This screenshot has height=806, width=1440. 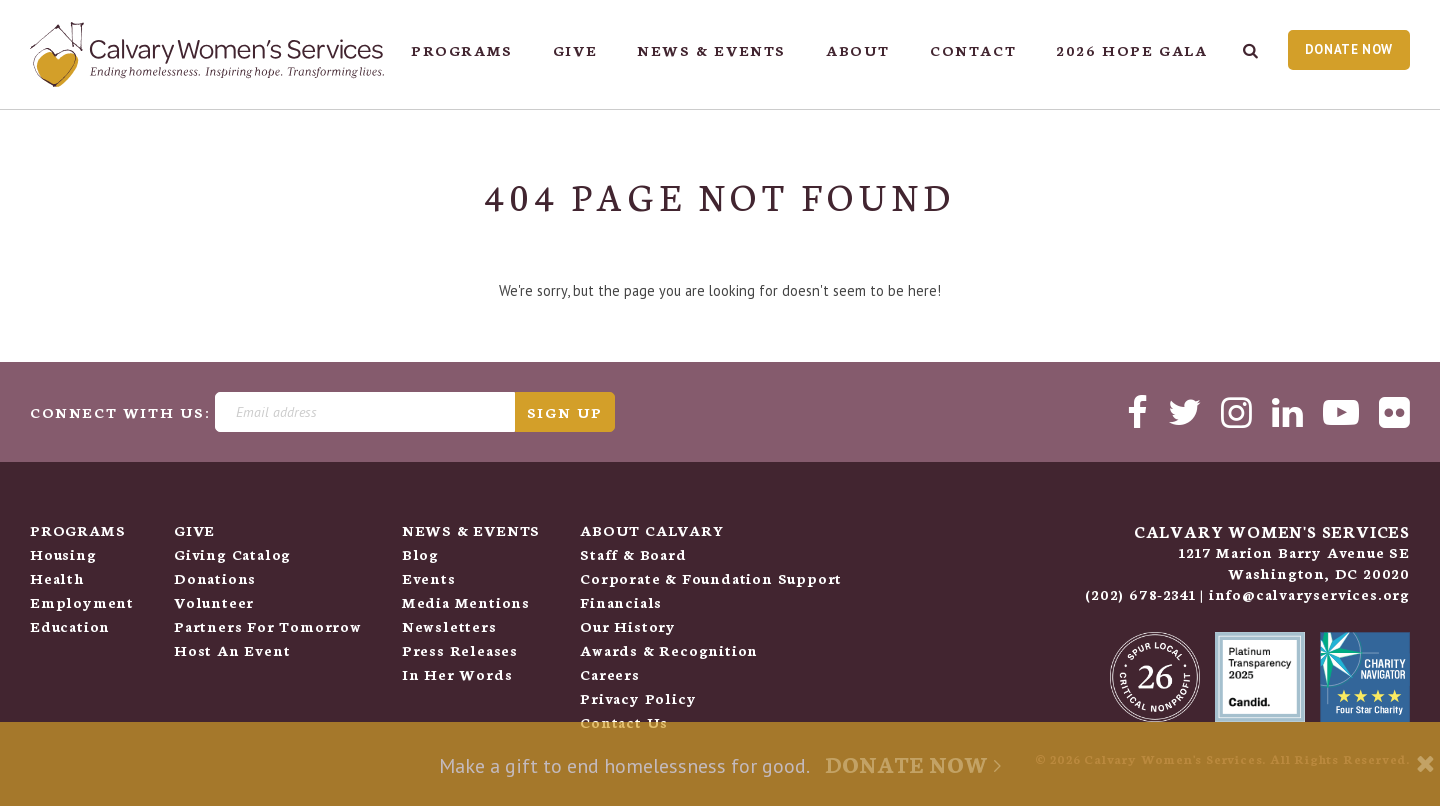 I want to click on Careers, so click(x=610, y=674).